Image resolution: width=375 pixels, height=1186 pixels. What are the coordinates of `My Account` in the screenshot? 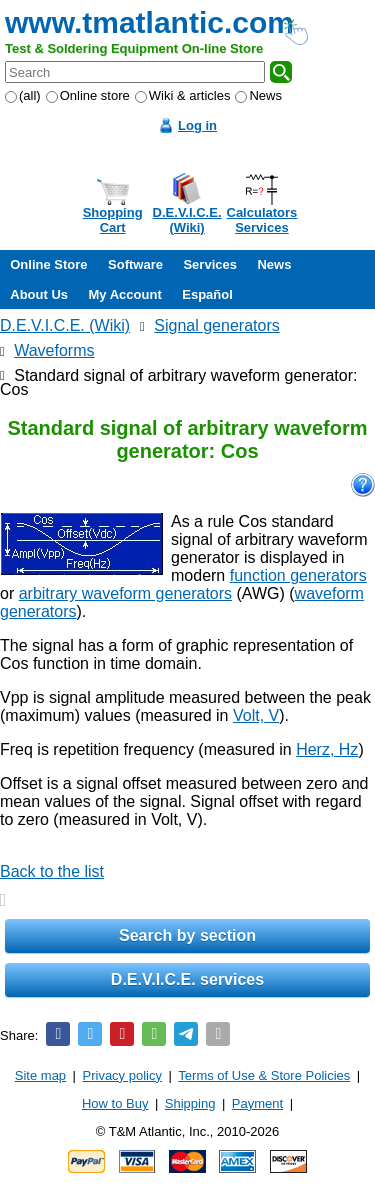 It's located at (125, 294).